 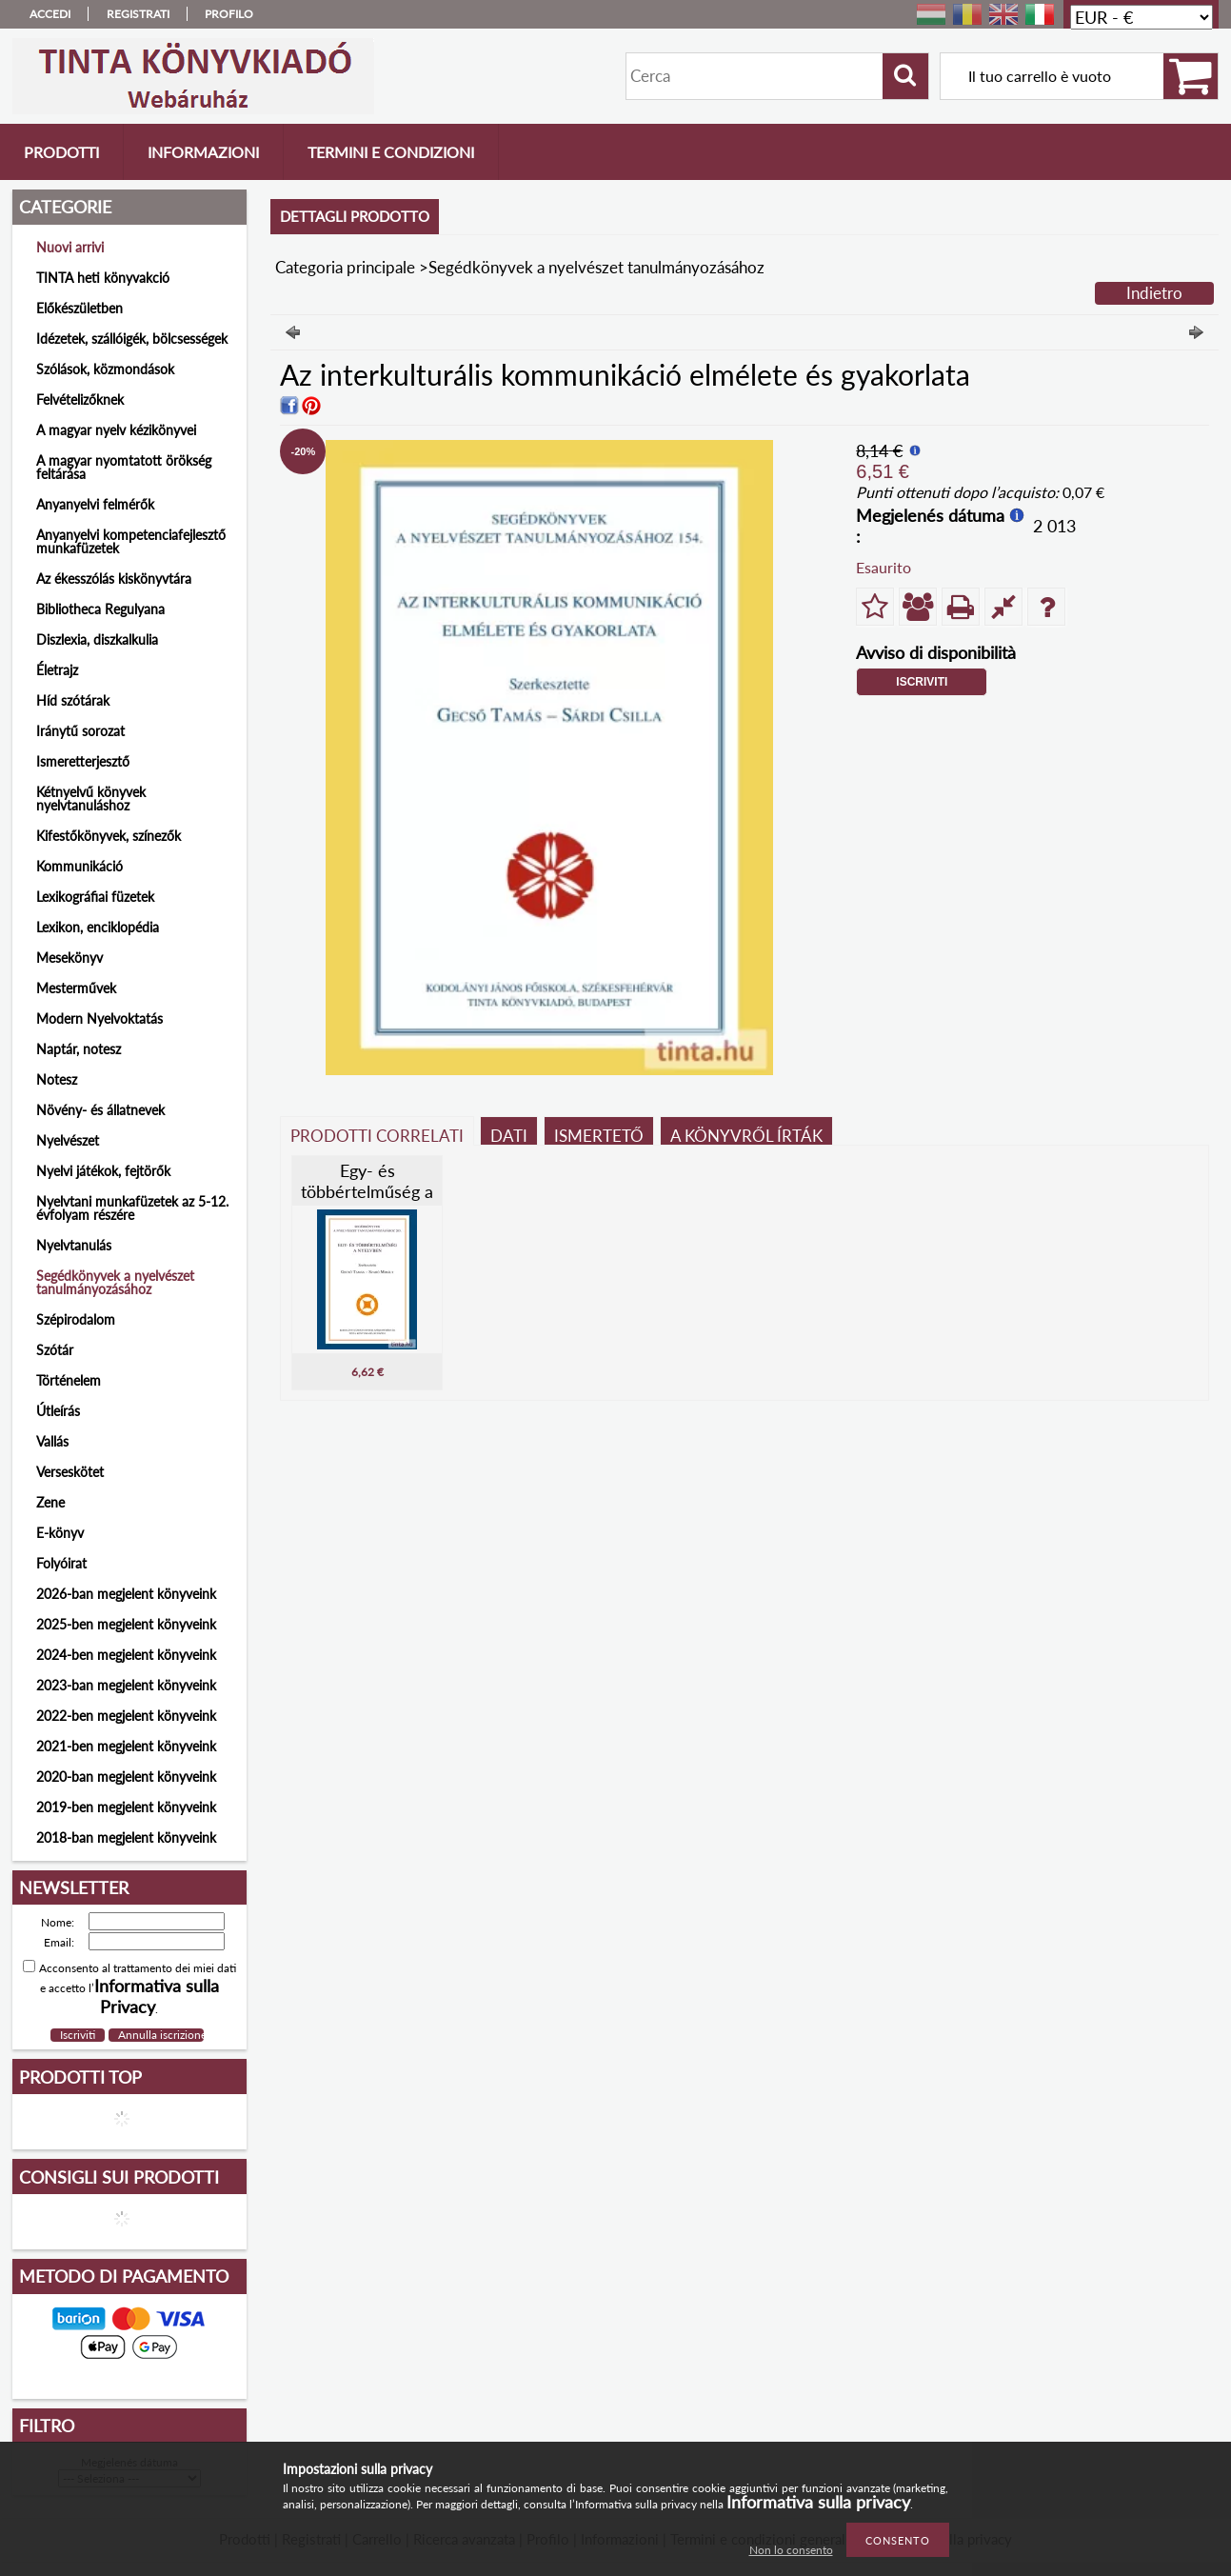 I want to click on Iránytű sorozat, so click(x=80, y=731).